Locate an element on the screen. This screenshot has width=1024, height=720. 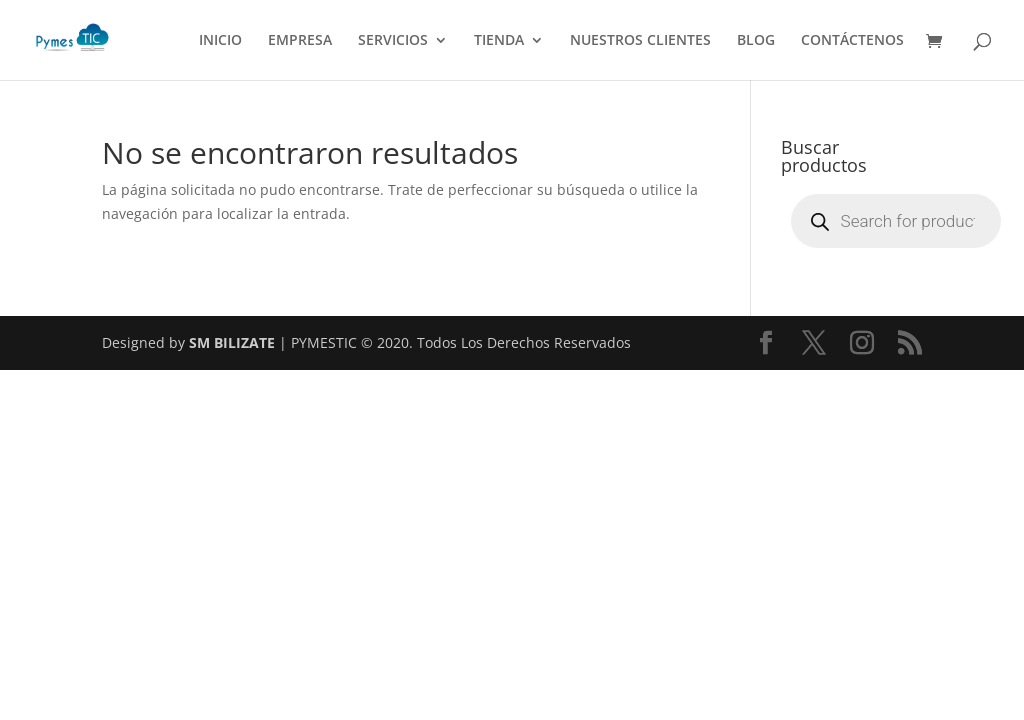
TIENDA is located at coordinates (499, 41).